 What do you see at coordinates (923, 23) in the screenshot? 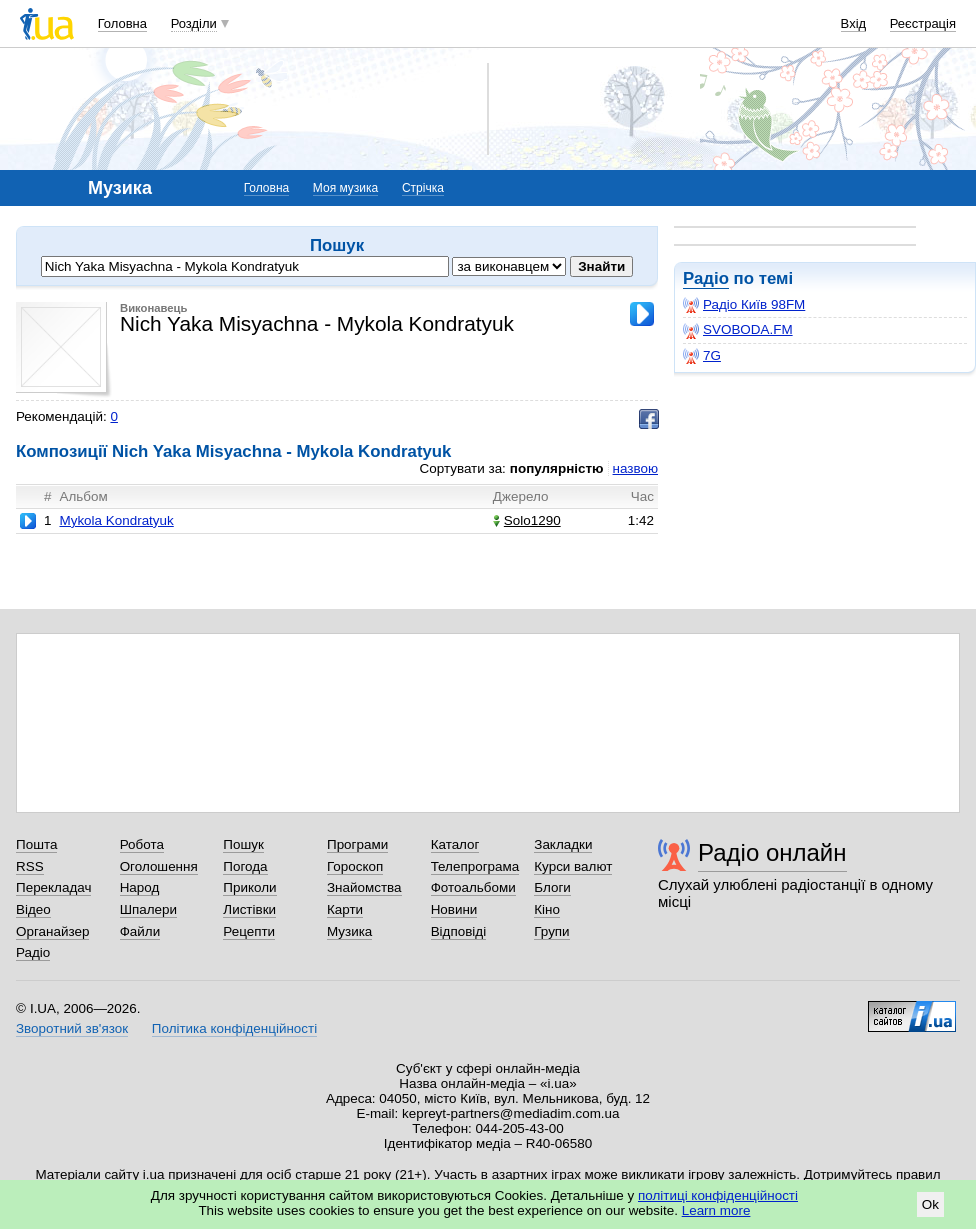
I see `Реєстрація` at bounding box center [923, 23].